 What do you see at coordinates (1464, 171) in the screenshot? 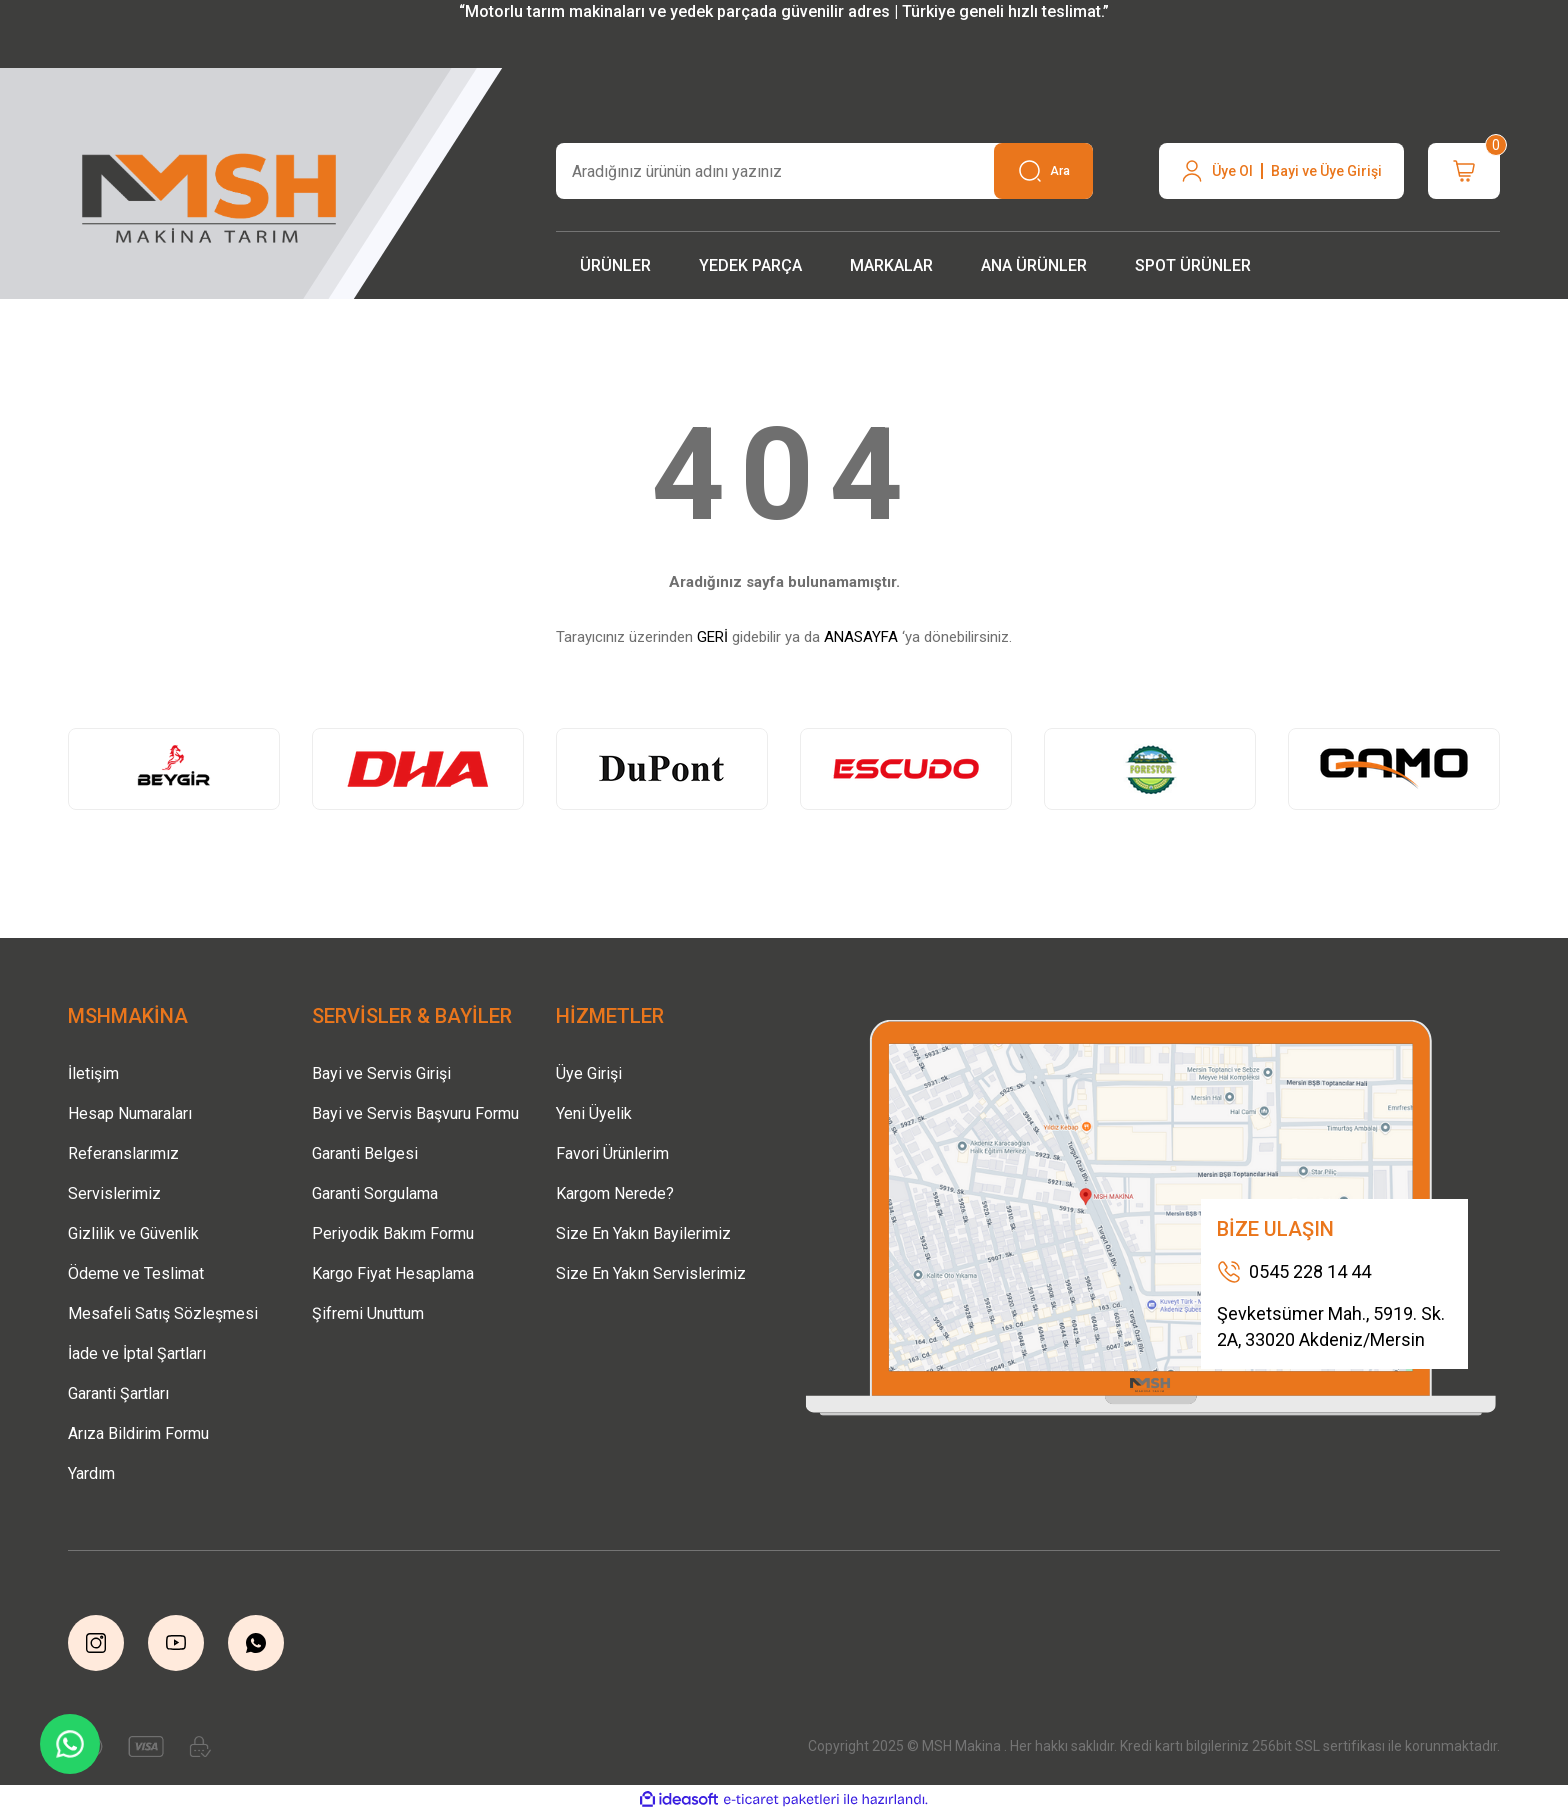
I see `[Cart]` at bounding box center [1464, 171].